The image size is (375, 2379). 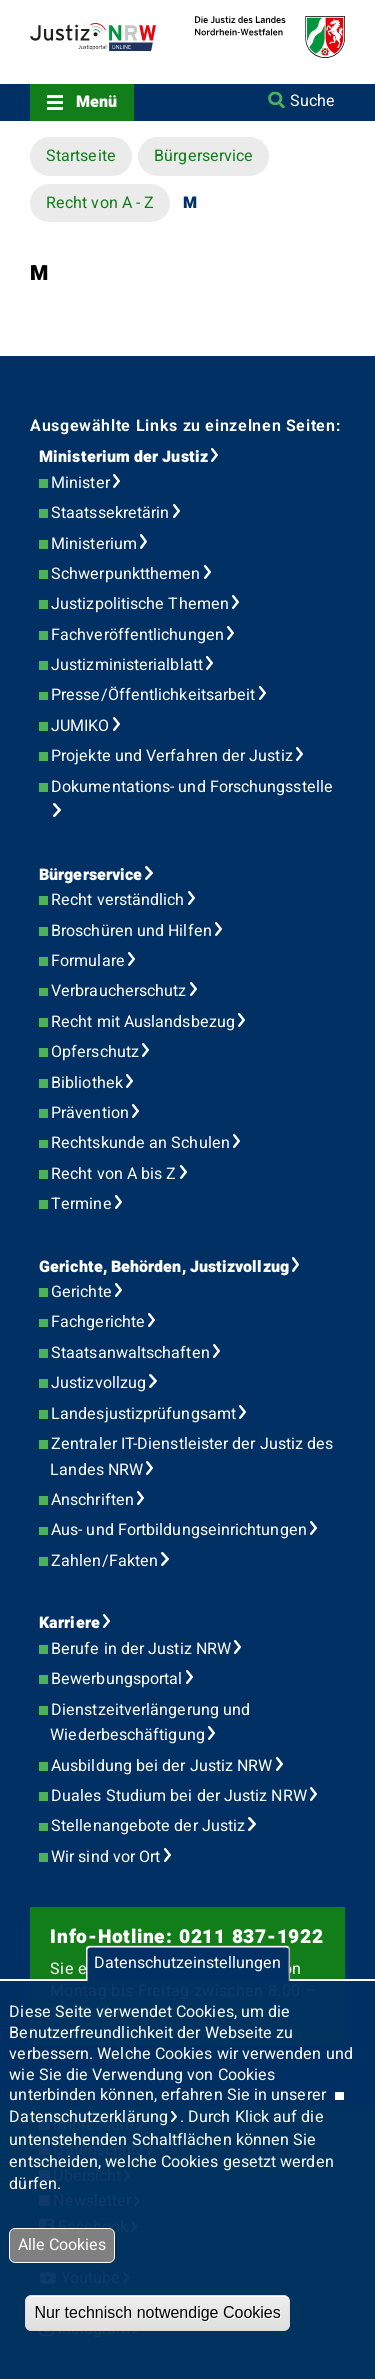 What do you see at coordinates (118, 991) in the screenshot?
I see `Verbraucherschutz` at bounding box center [118, 991].